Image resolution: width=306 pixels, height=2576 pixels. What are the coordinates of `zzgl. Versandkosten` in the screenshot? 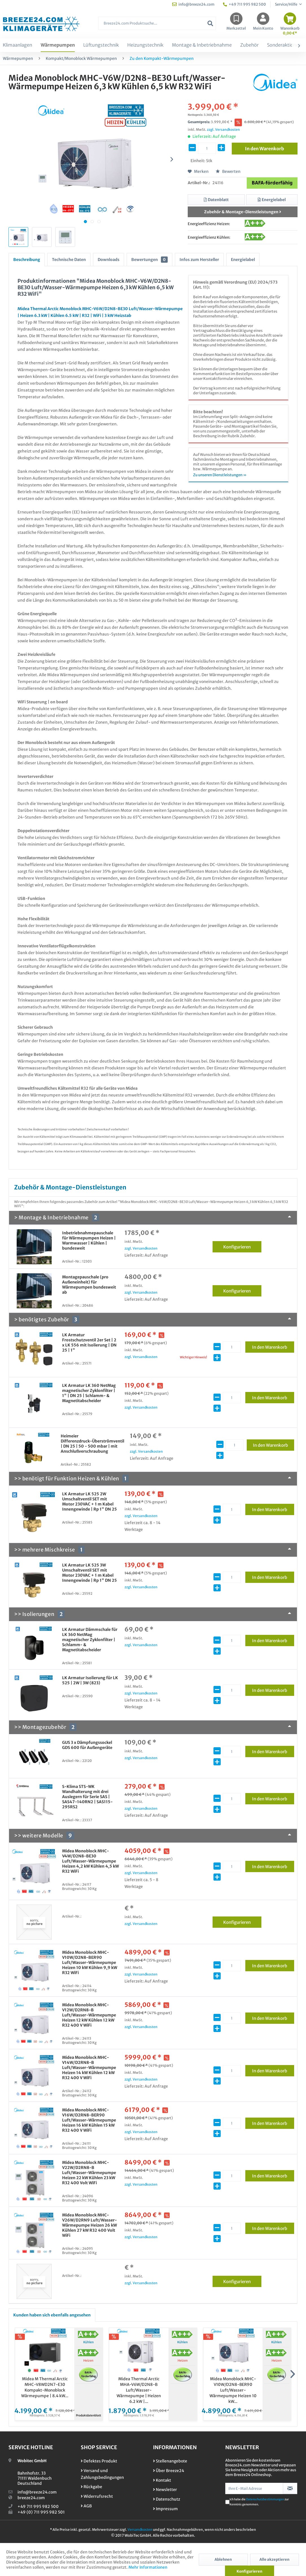 It's located at (223, 129).